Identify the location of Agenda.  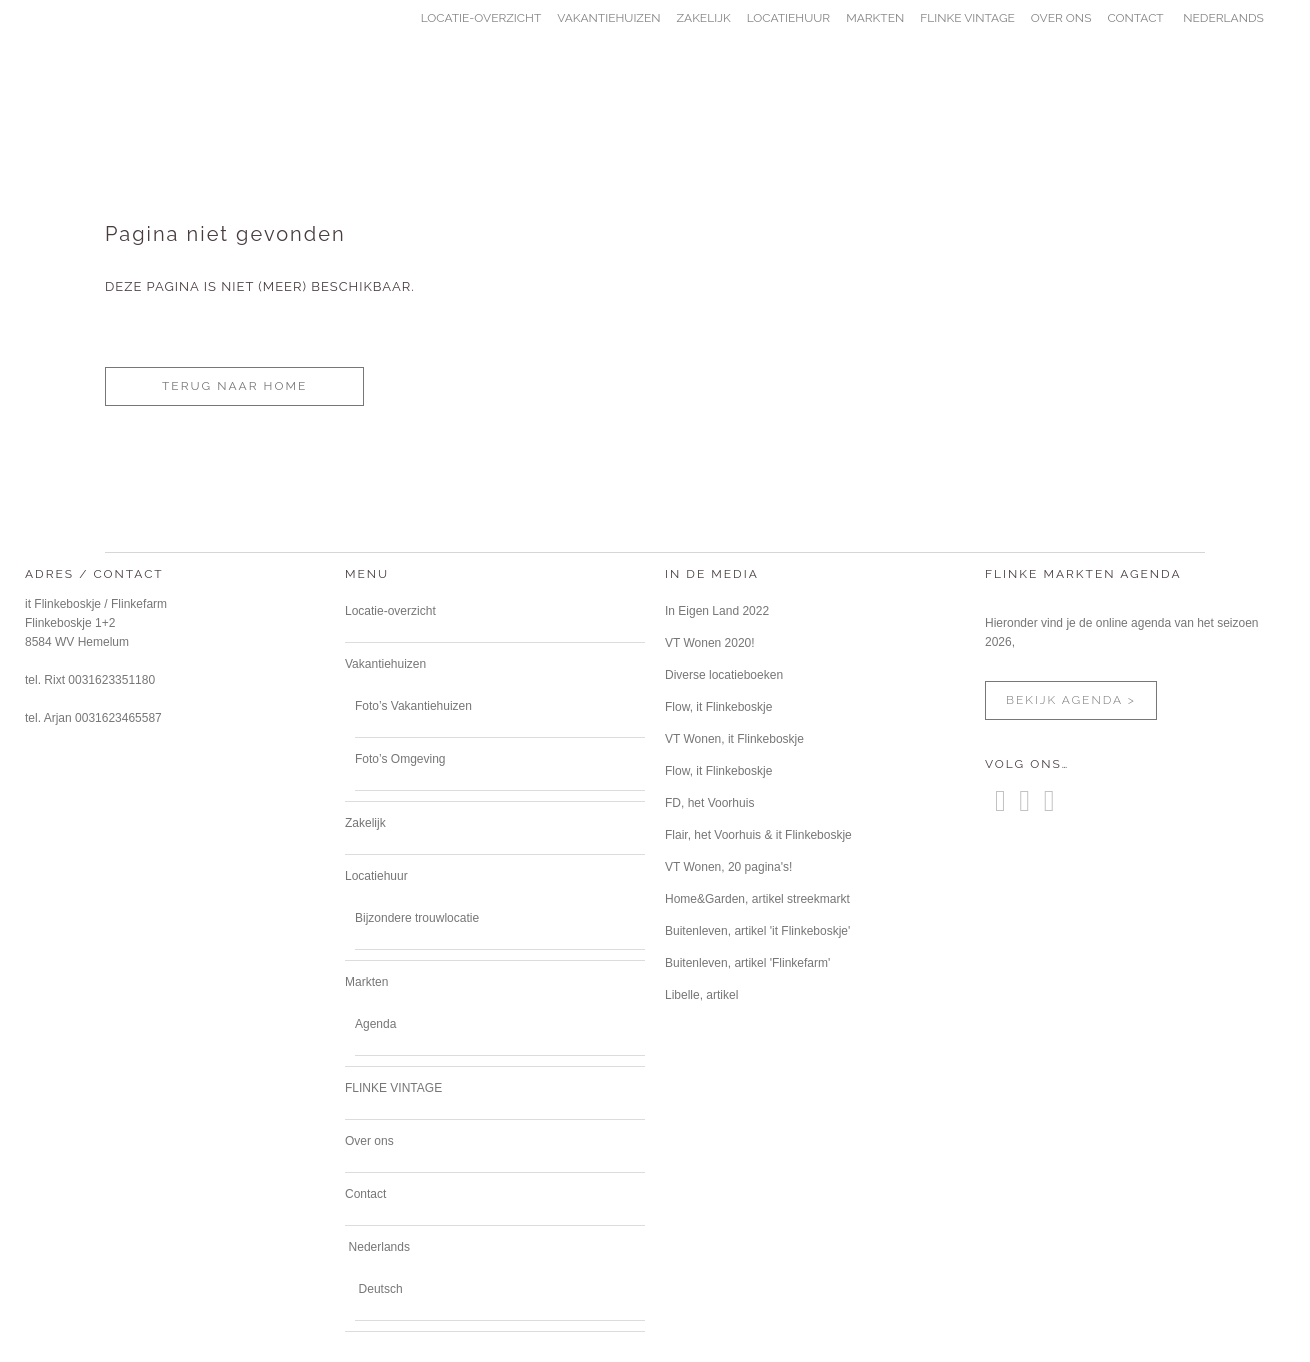
(375, 1024).